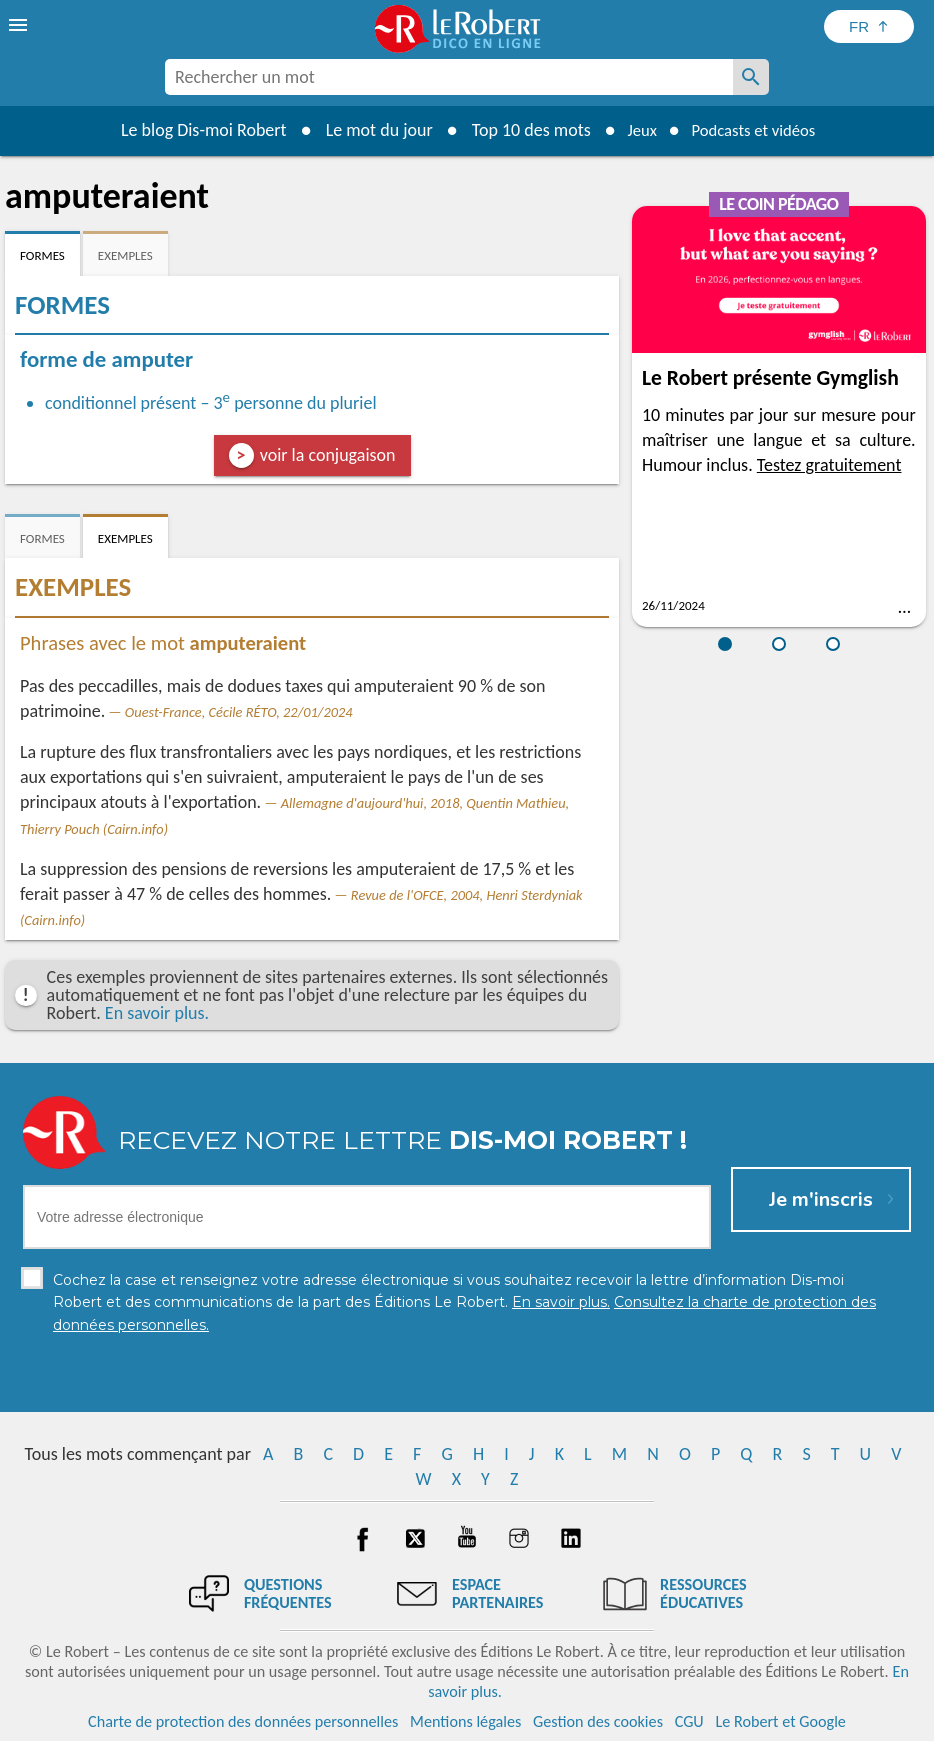 The image size is (934, 1741). I want to click on Ouest-France, Cécile RÉTO, 22/01/2024, so click(239, 712).